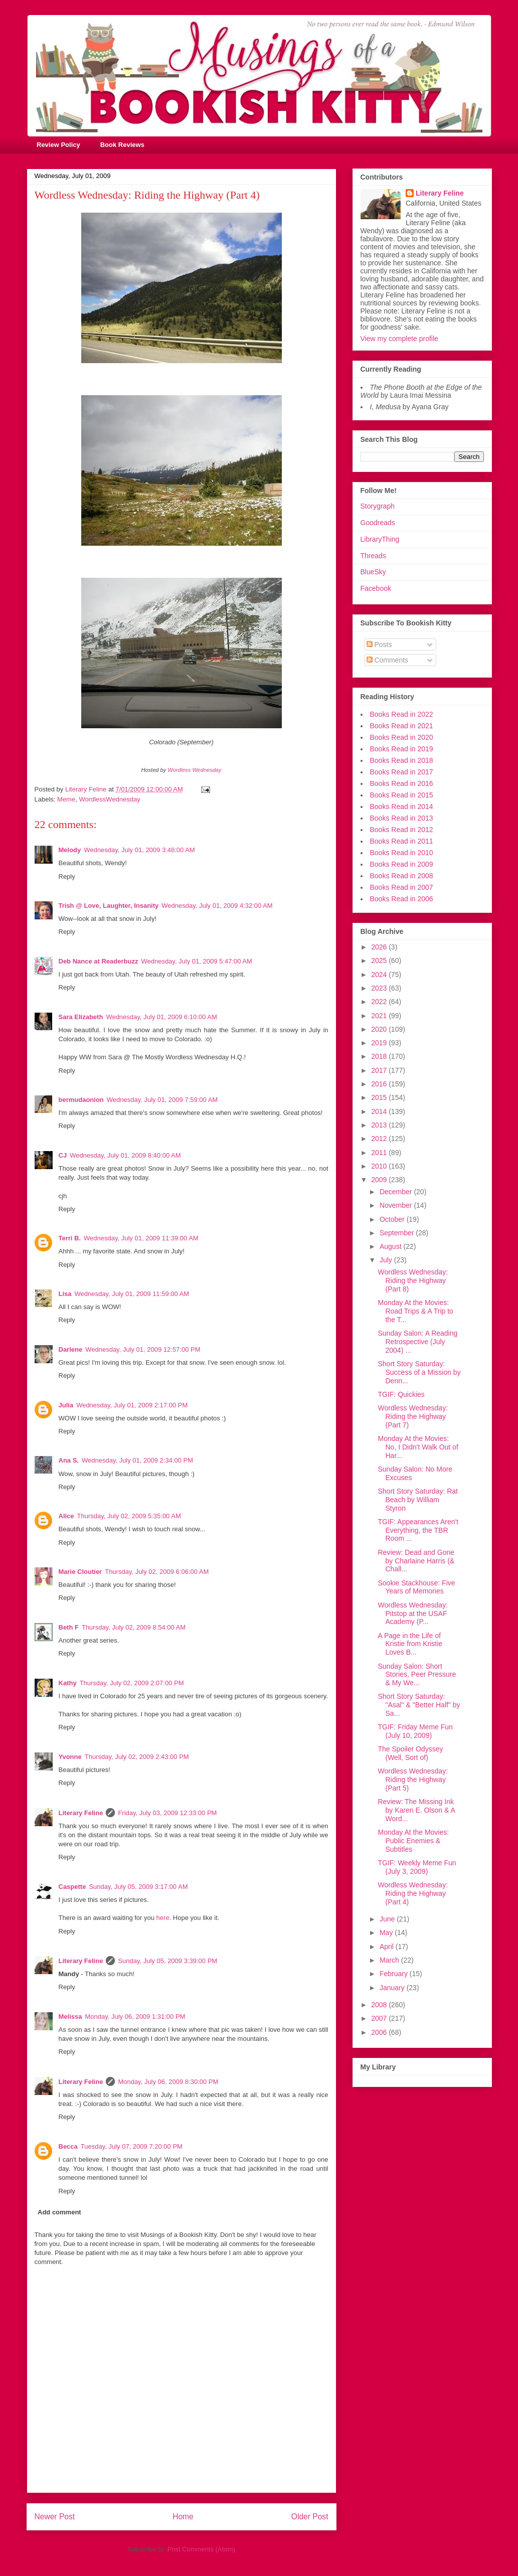 The height and width of the screenshot is (2576, 518). I want to click on Sunday, July 05, 2009 3:17:00 AM, so click(138, 1886).